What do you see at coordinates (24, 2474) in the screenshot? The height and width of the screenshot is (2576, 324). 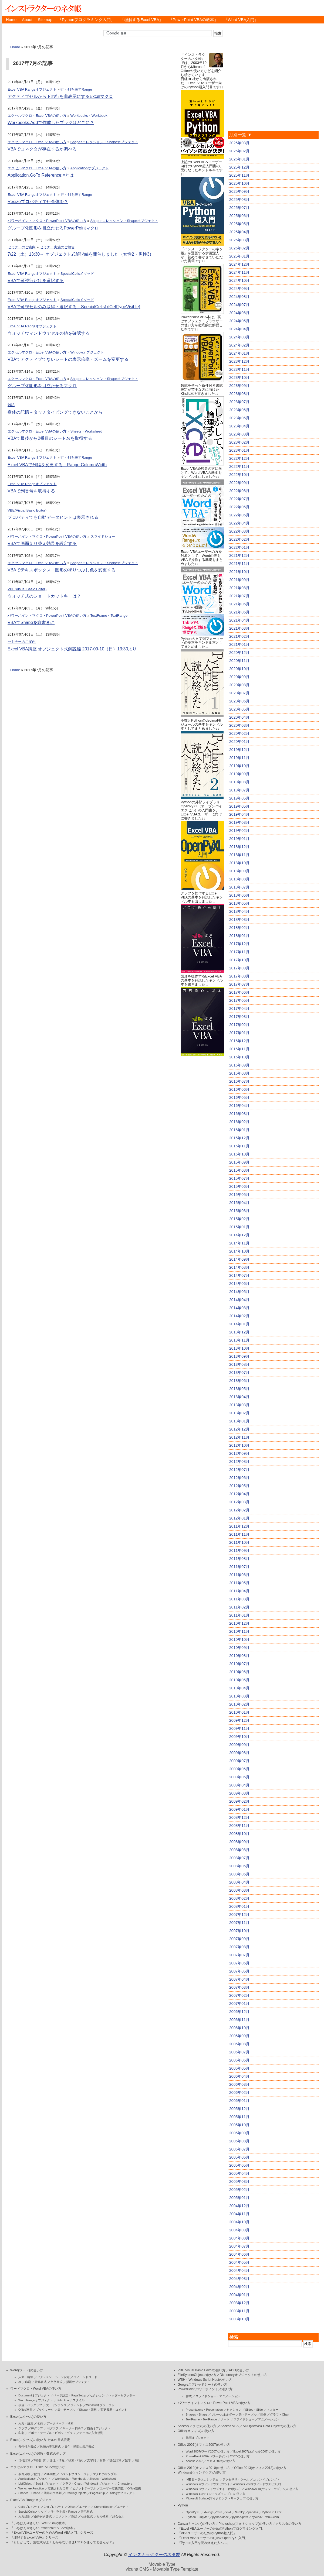 I see `条件分岐` at bounding box center [24, 2474].